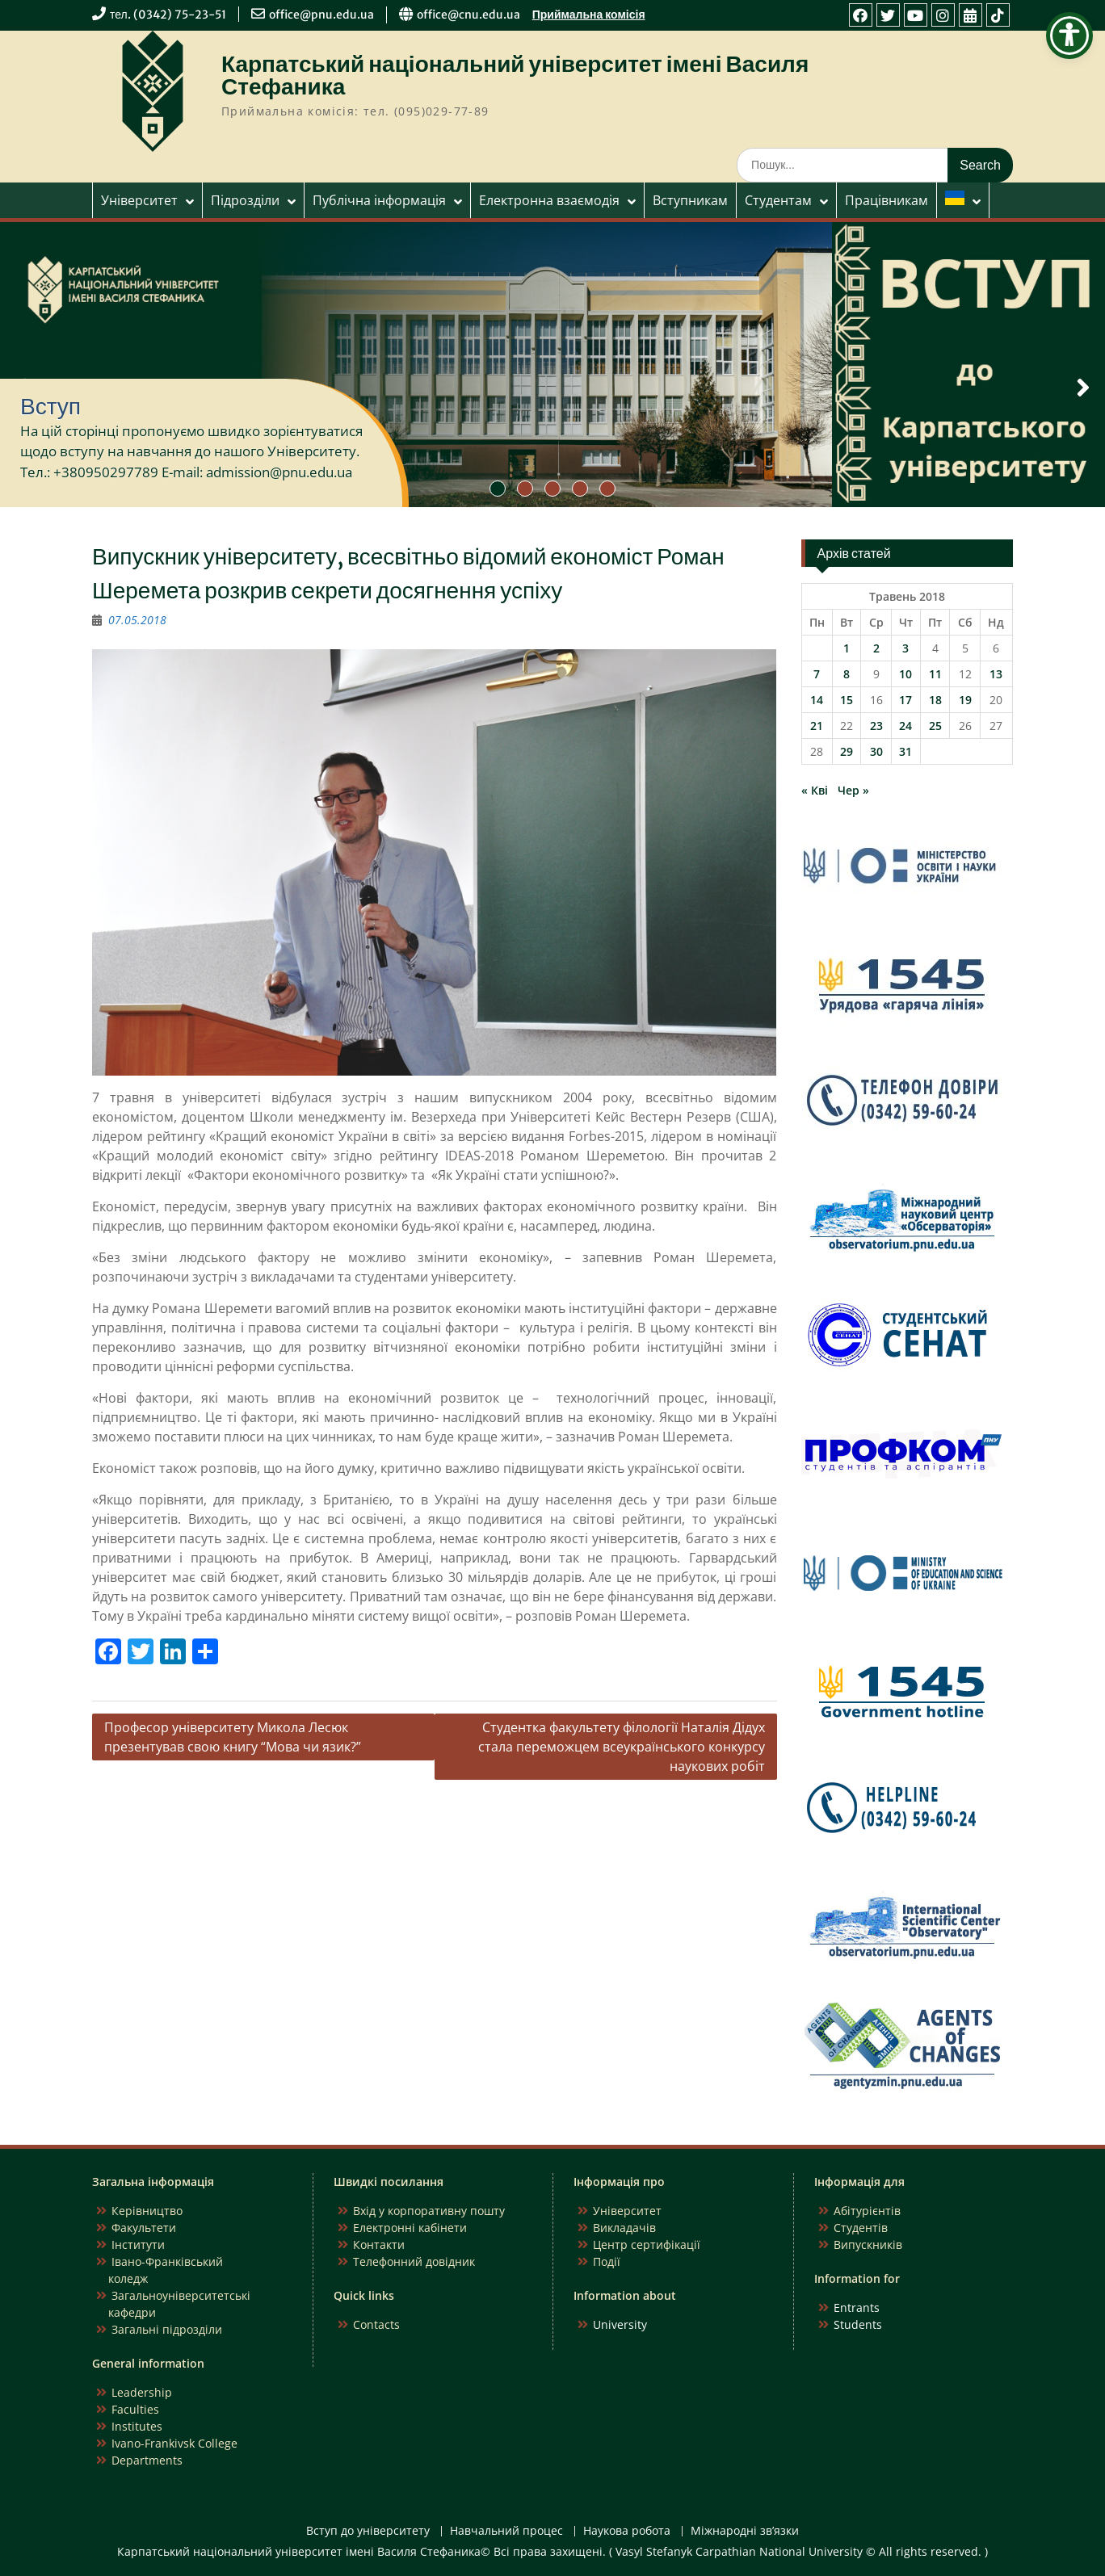 This screenshot has height=2576, width=1105. Describe the element at coordinates (905, 648) in the screenshot. I see `3 [Записи оприлюднені 03.05.2018]` at that location.